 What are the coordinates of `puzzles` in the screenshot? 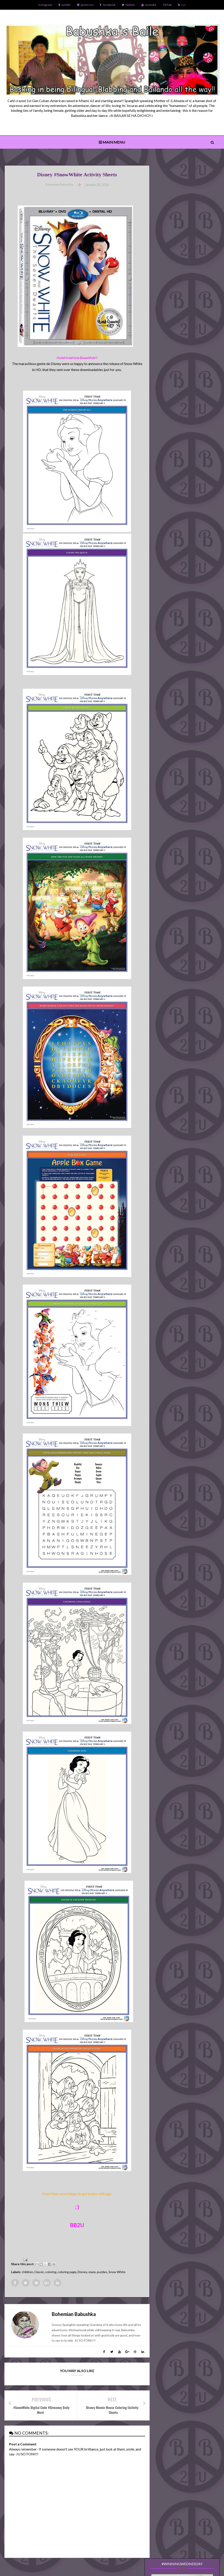 It's located at (102, 2273).